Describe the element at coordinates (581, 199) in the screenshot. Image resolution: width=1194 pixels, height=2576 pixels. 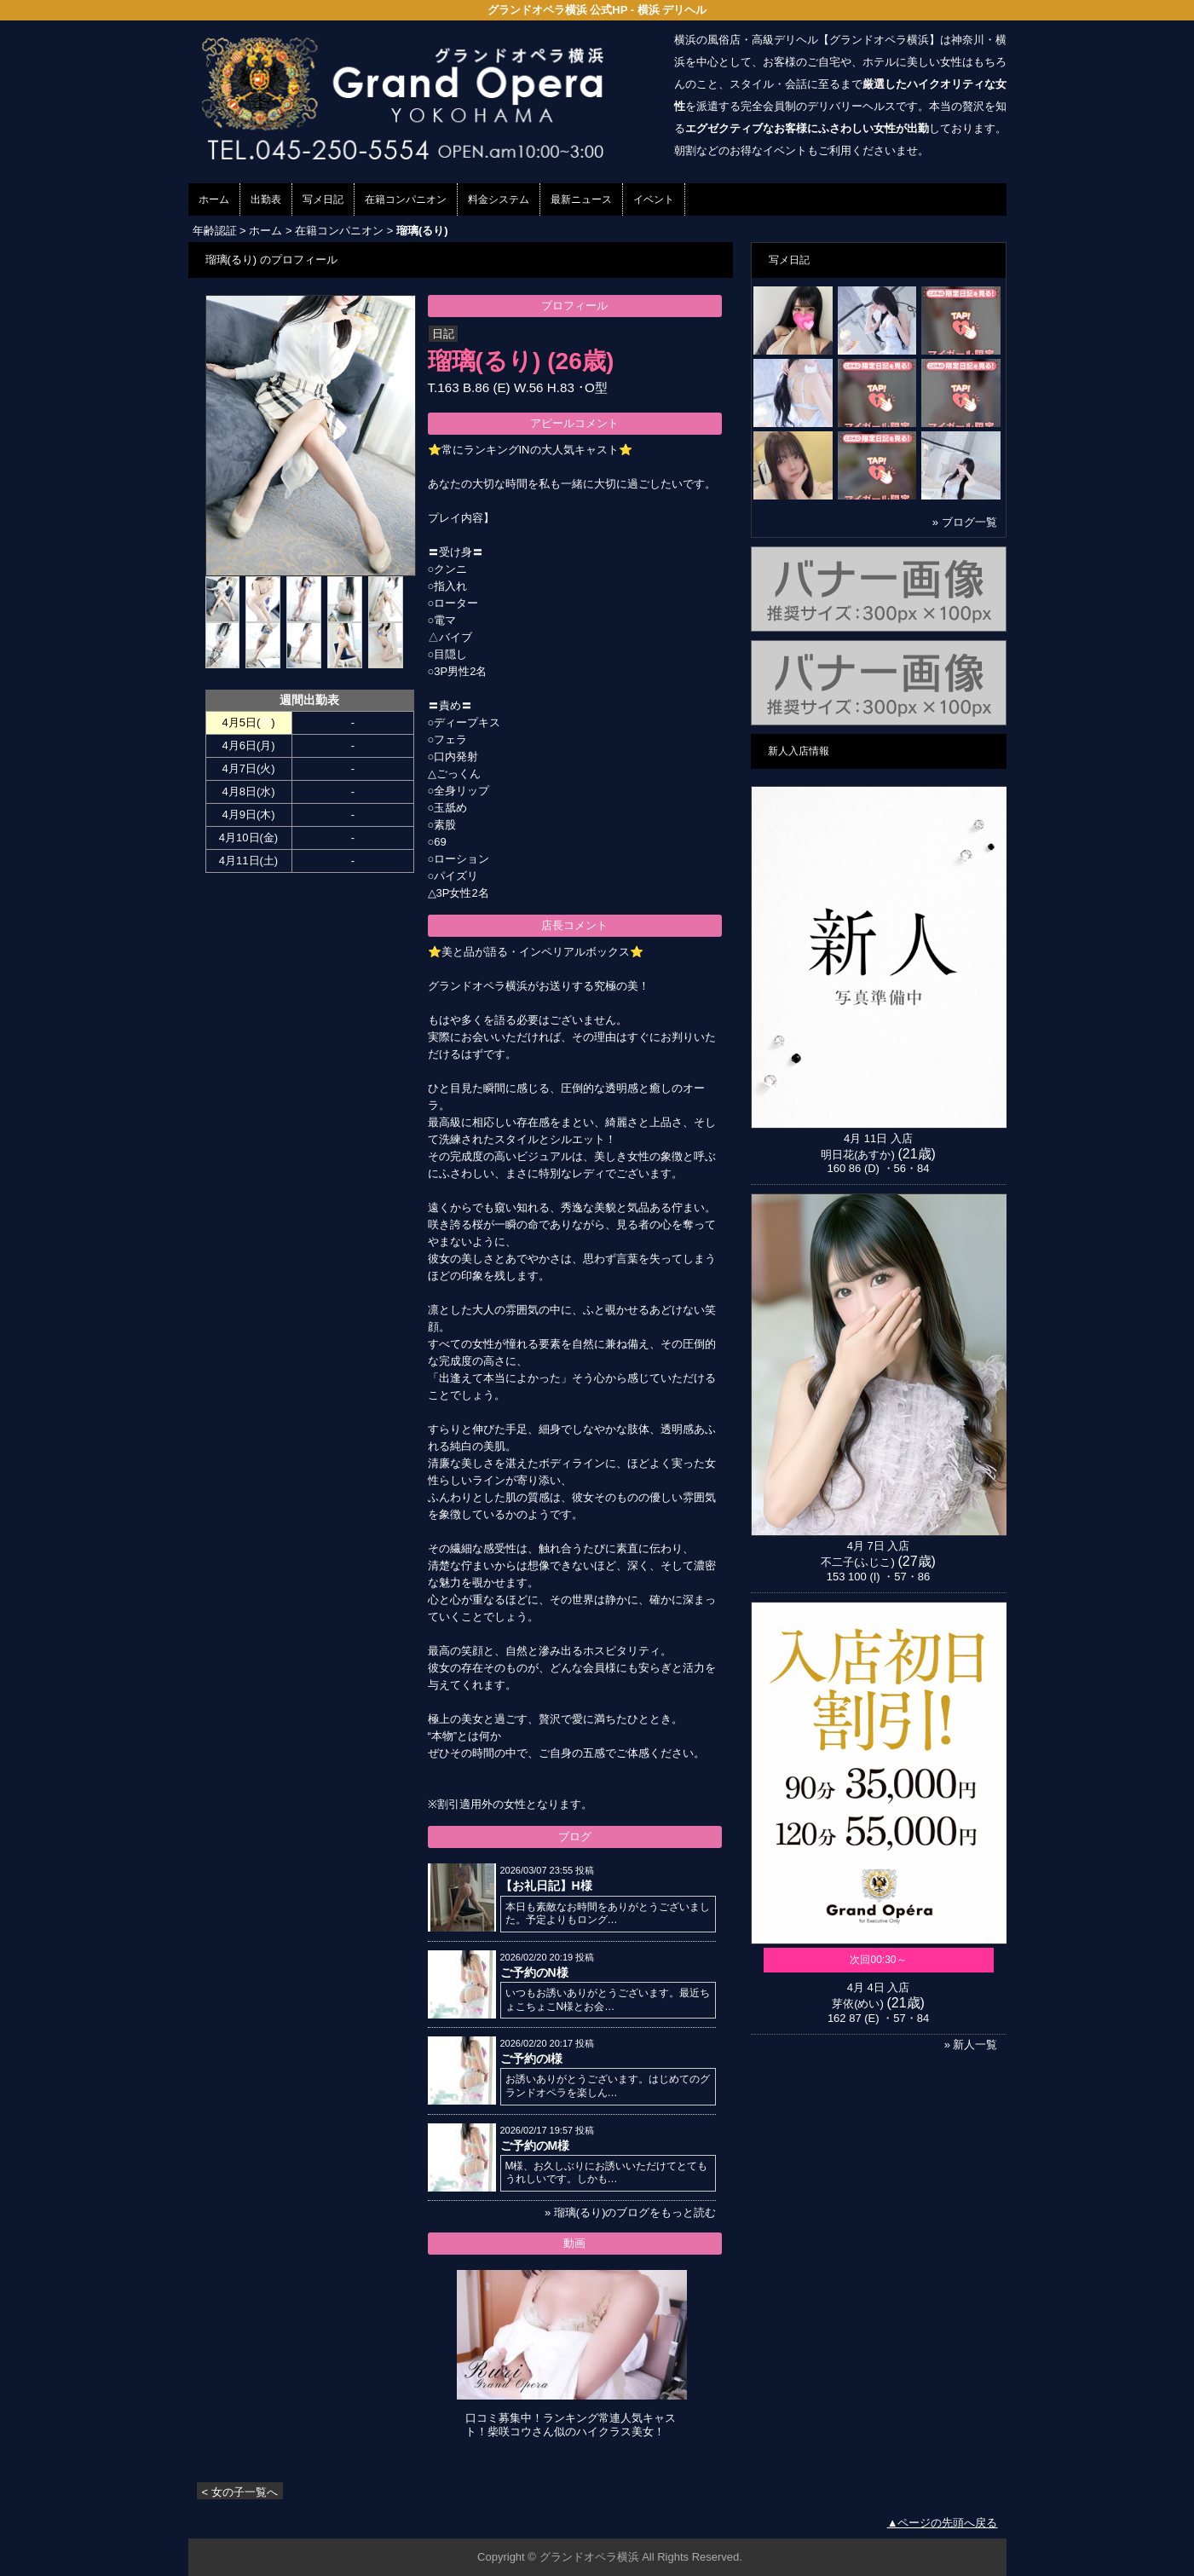
I see `最新ニュース` at that location.